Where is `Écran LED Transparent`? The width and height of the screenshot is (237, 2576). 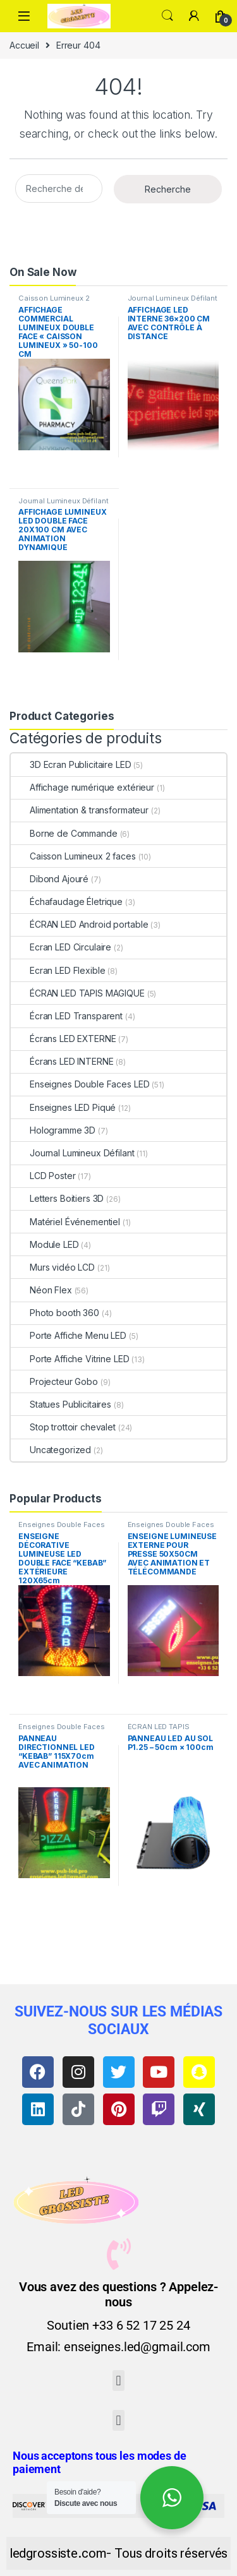
Écran LED Transparent is located at coordinates (67, 1015).